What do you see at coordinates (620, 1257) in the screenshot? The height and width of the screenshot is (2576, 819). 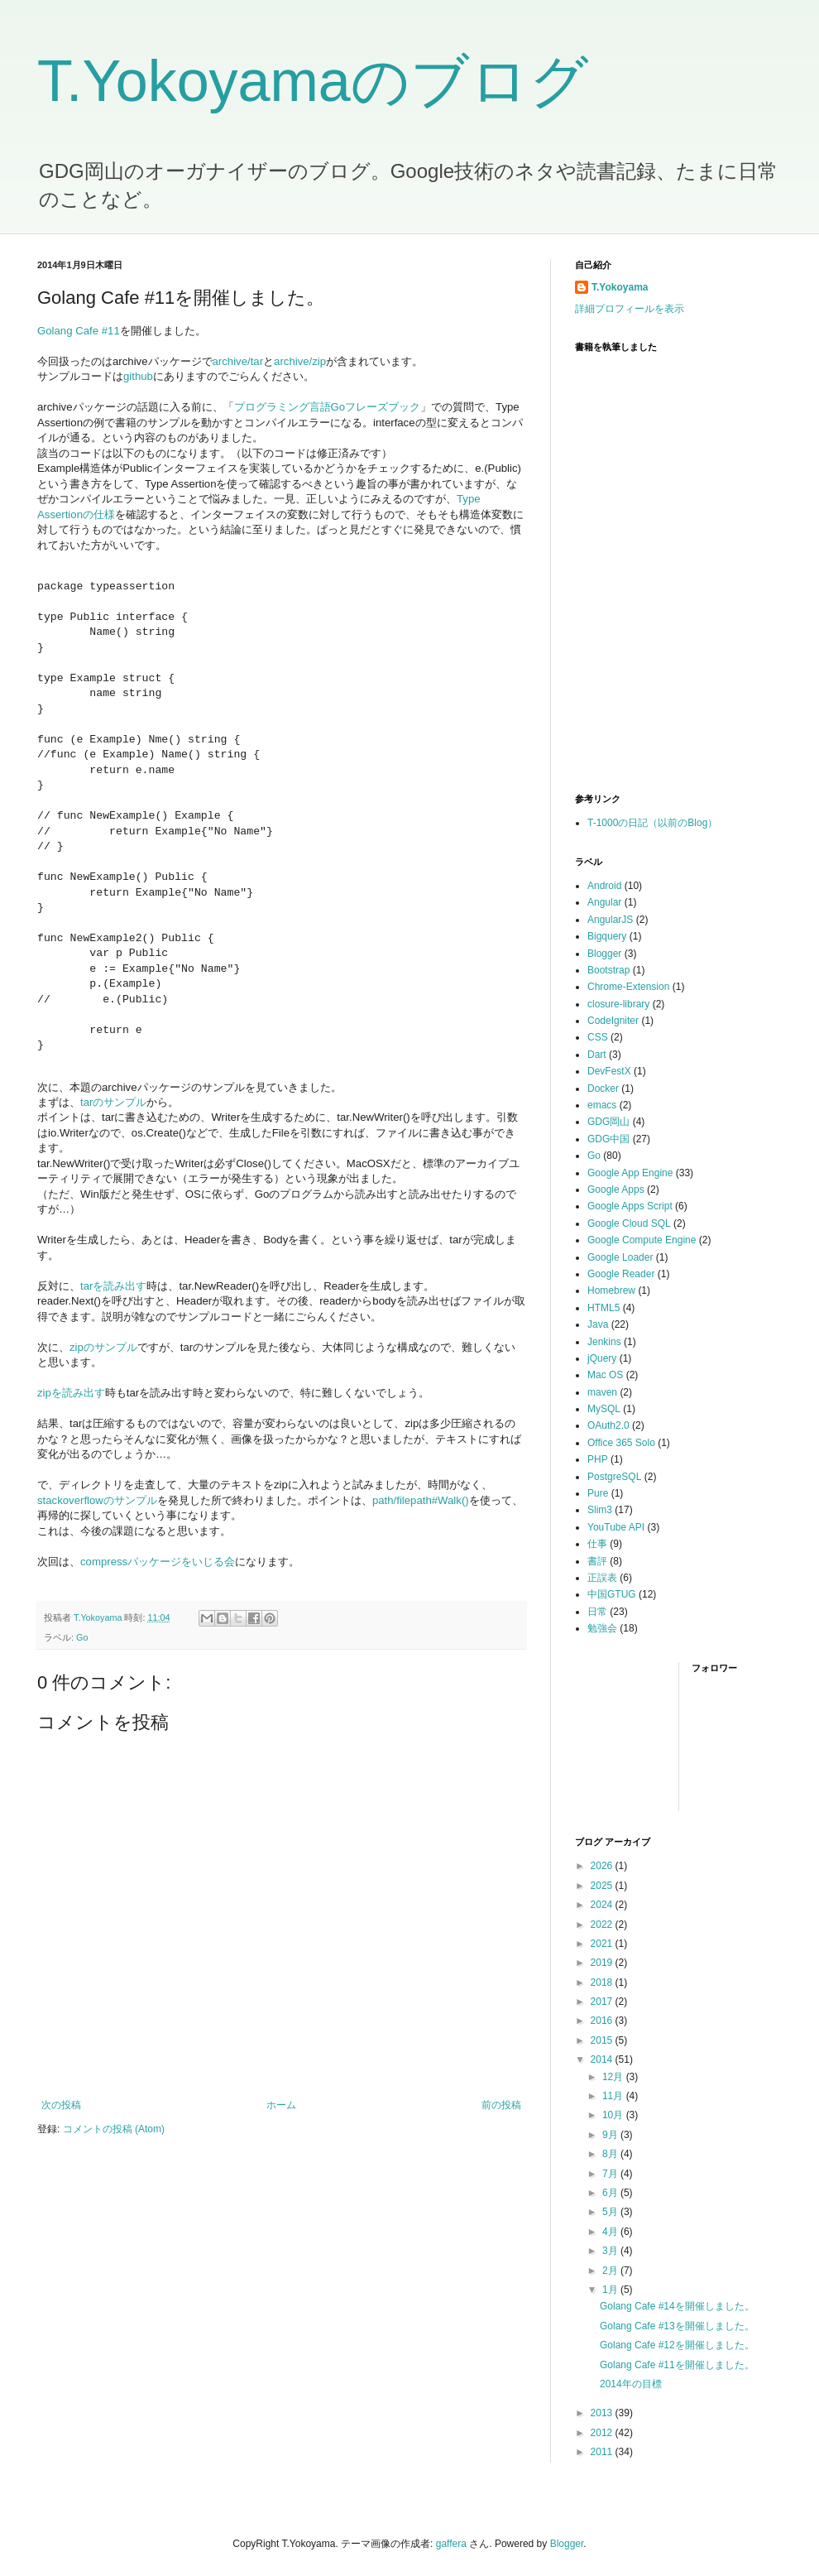 I see `Google Loader` at bounding box center [620, 1257].